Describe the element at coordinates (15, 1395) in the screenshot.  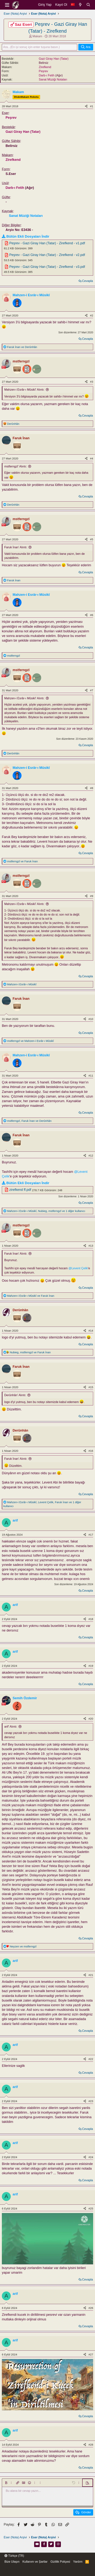
I see `Derûnhân' Alıntı:` at that location.